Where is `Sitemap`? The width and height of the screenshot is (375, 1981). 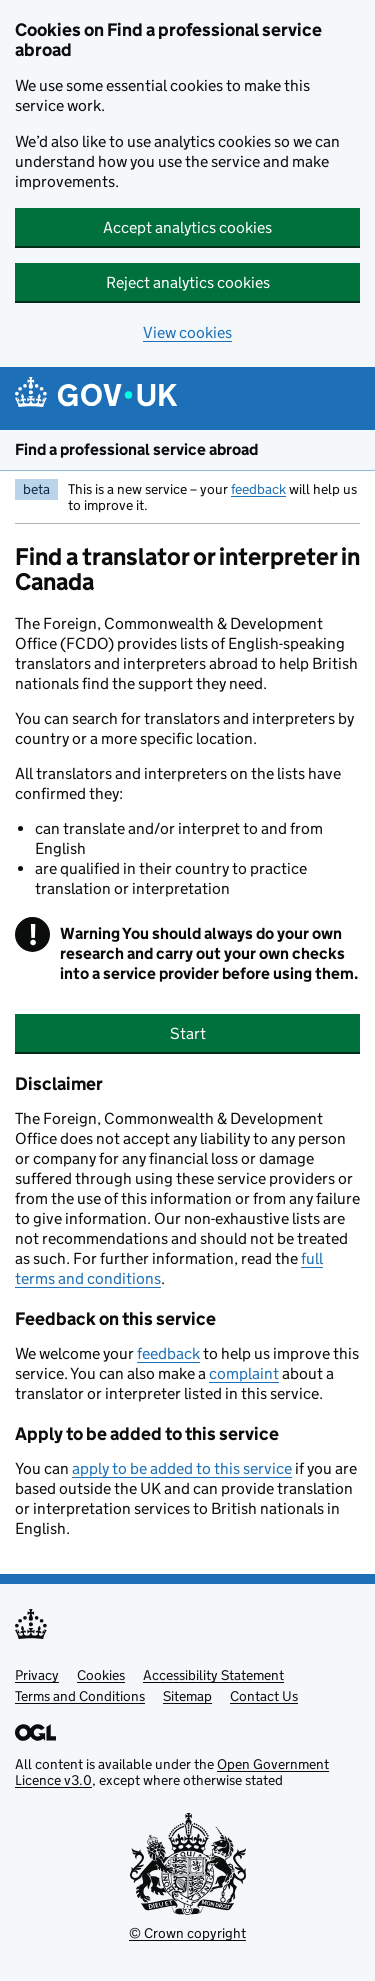
Sitemap is located at coordinates (187, 1696).